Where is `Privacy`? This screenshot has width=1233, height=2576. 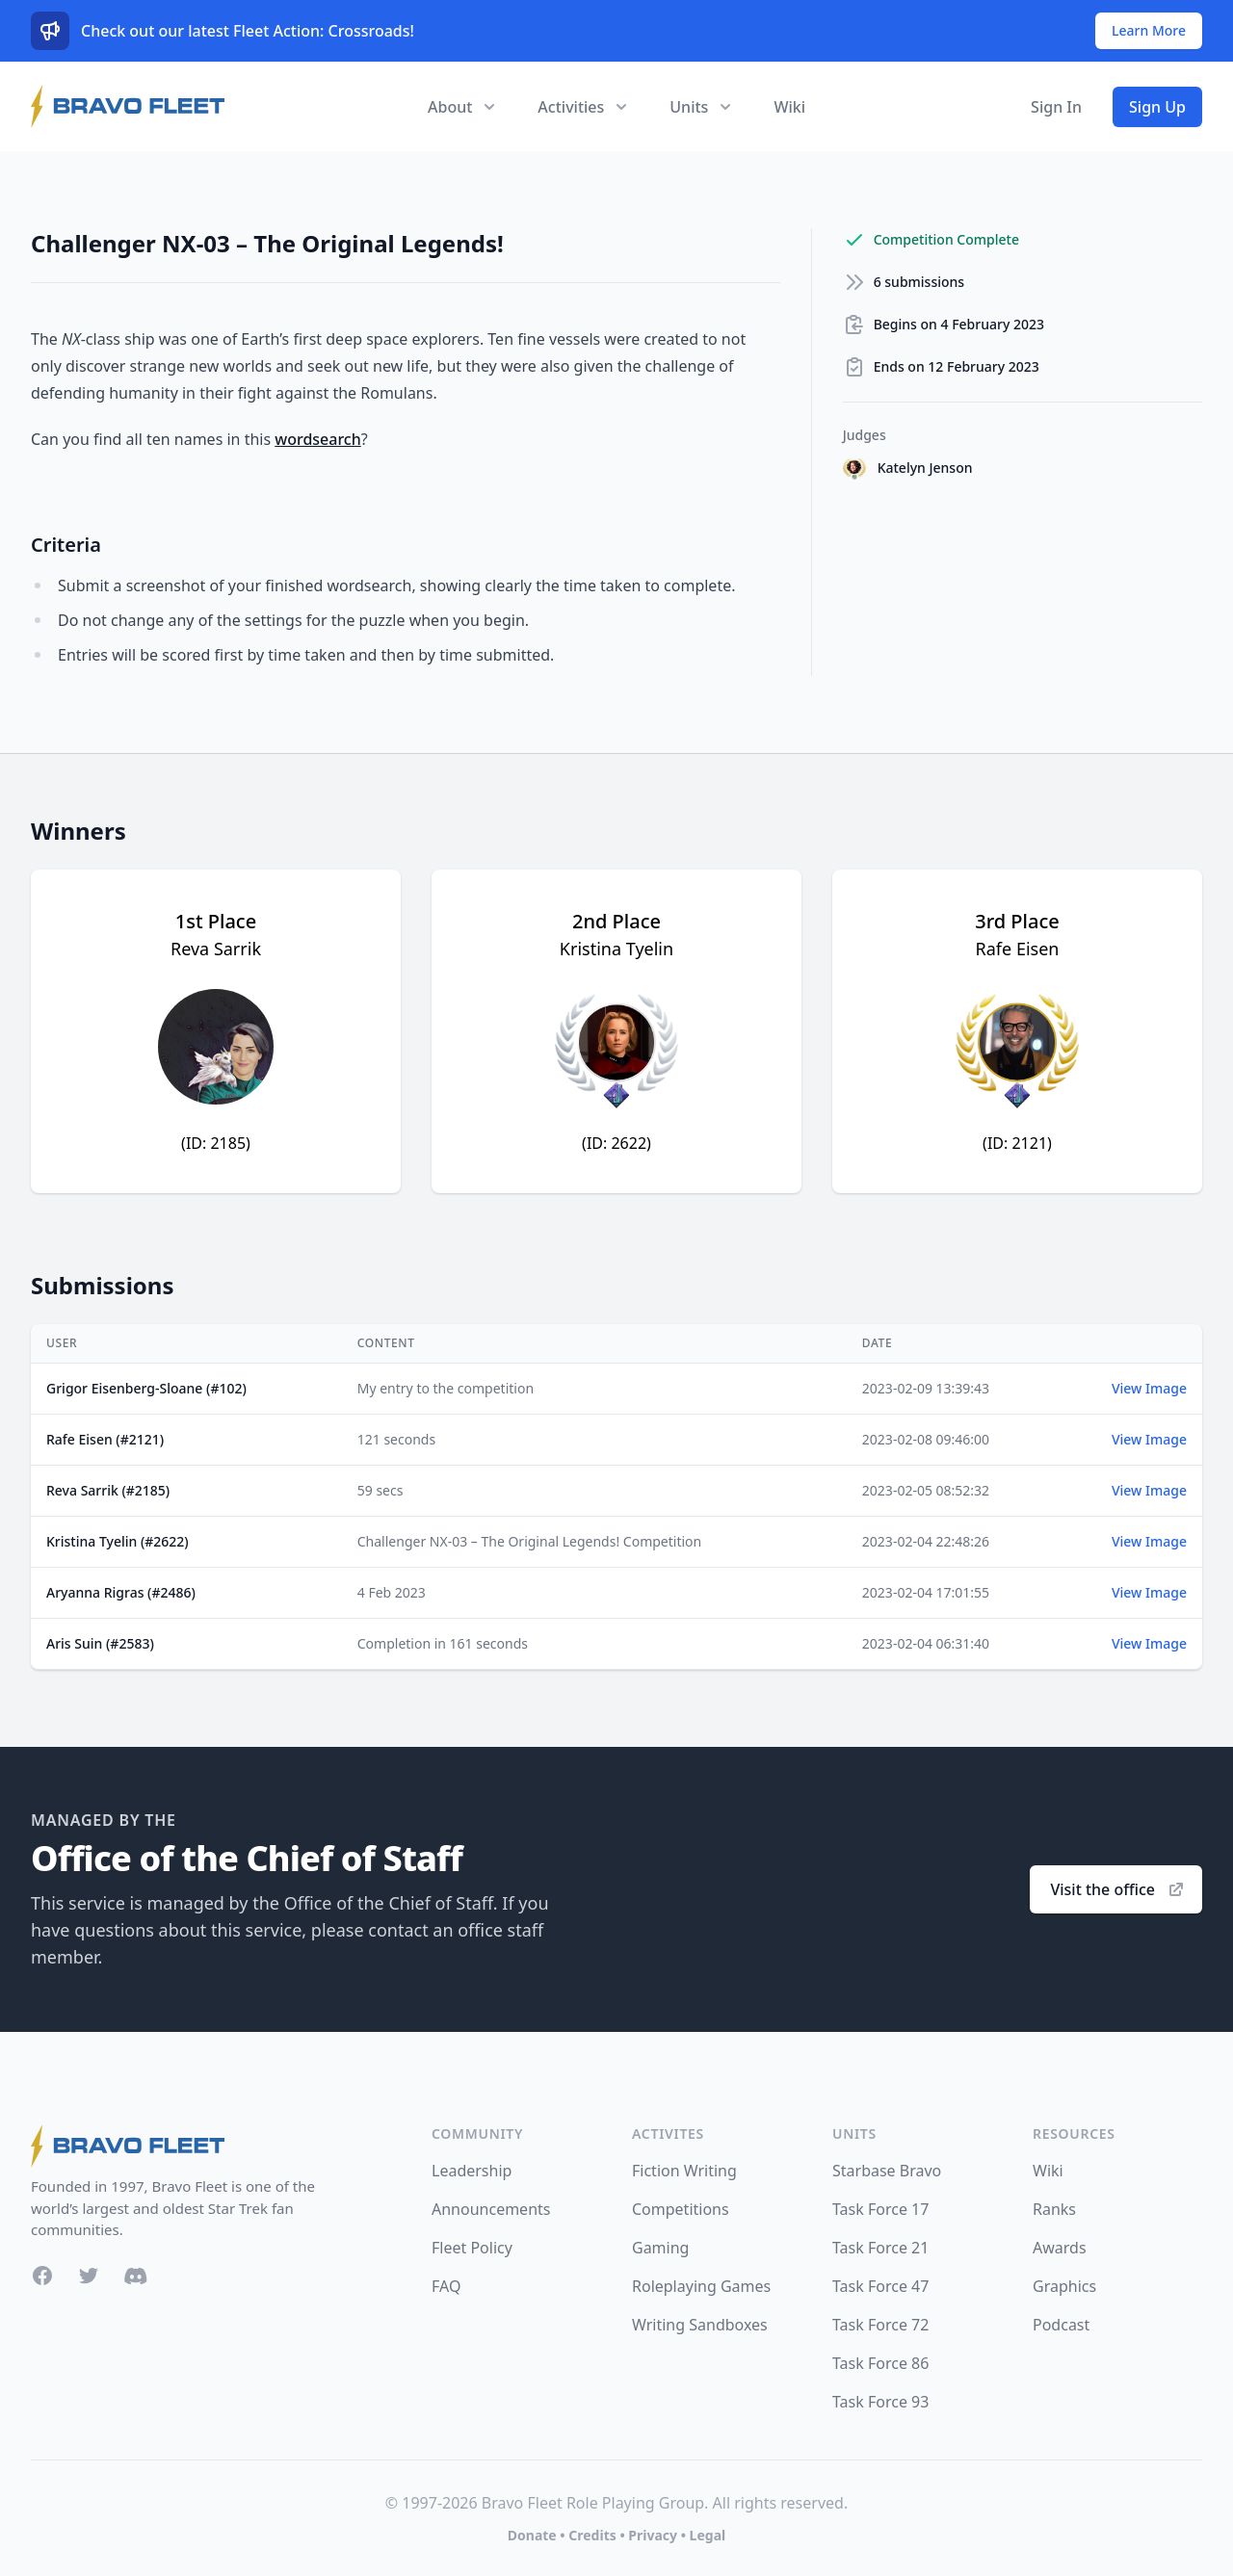
Privacy is located at coordinates (652, 2535).